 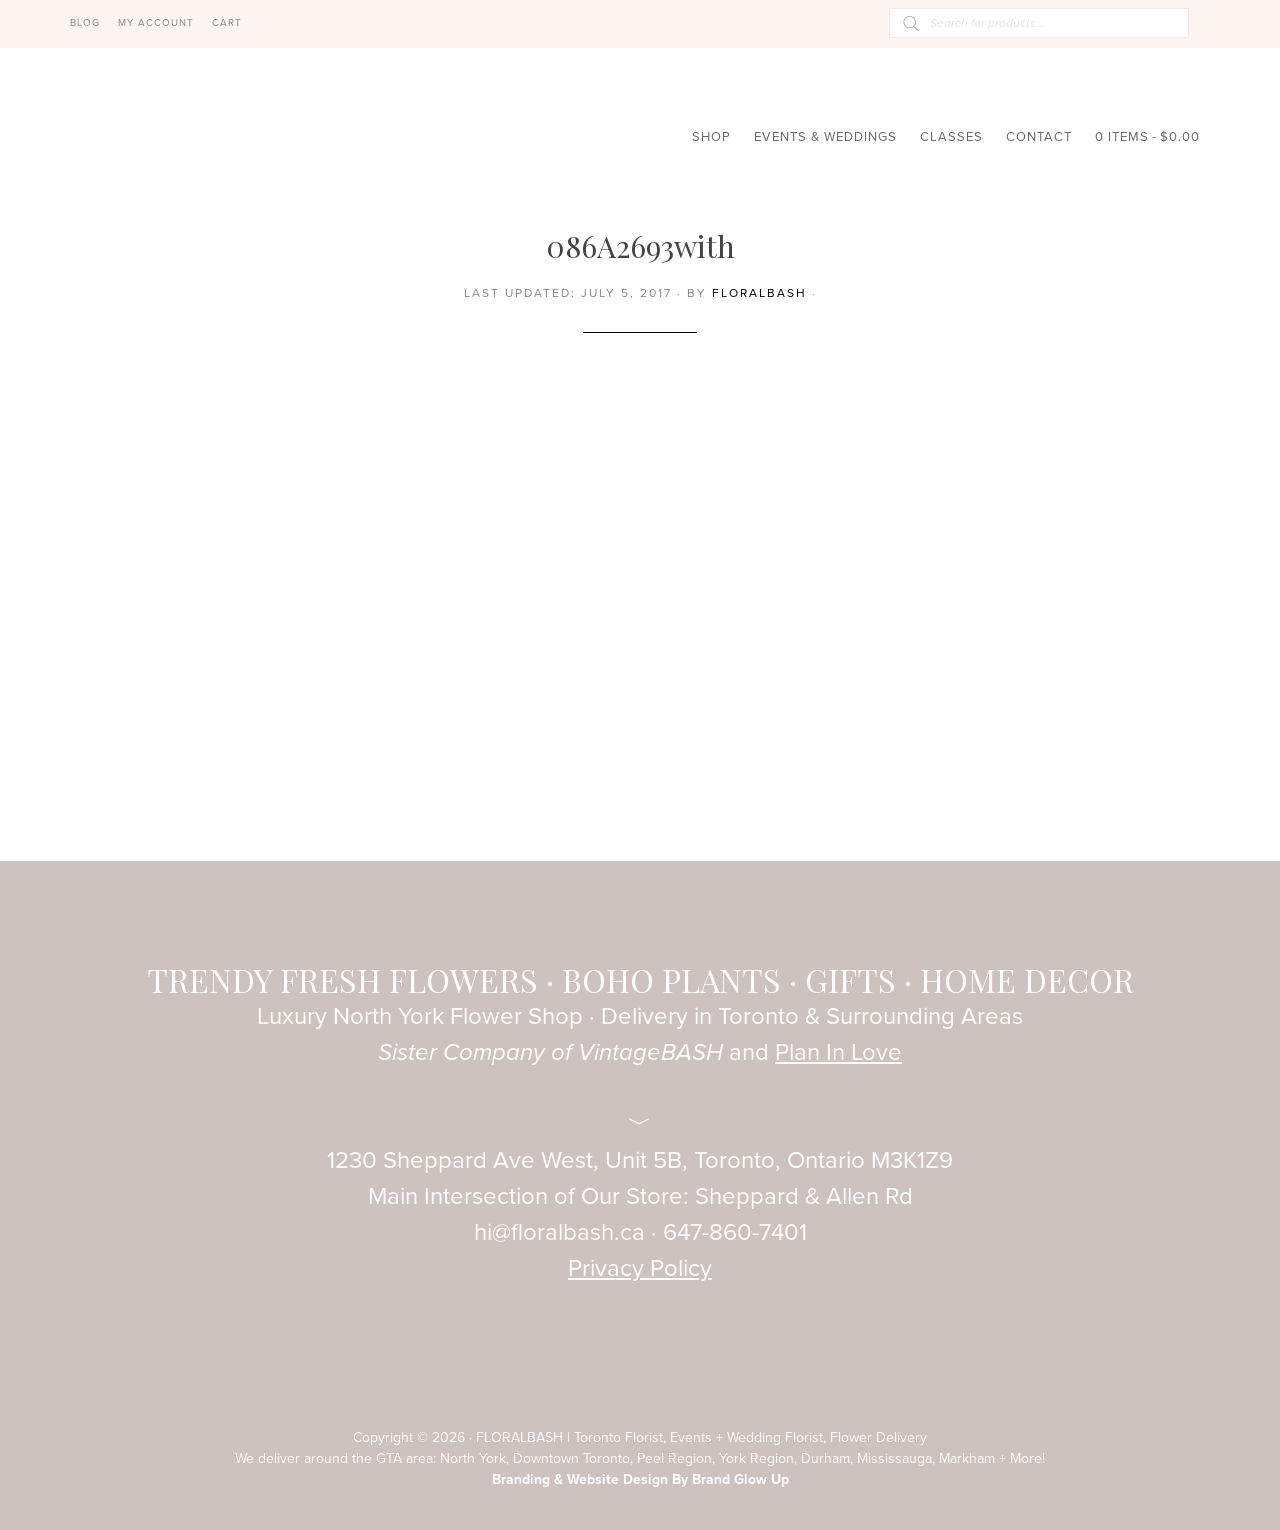 What do you see at coordinates (838, 1052) in the screenshot?
I see `Plan In Love` at bounding box center [838, 1052].